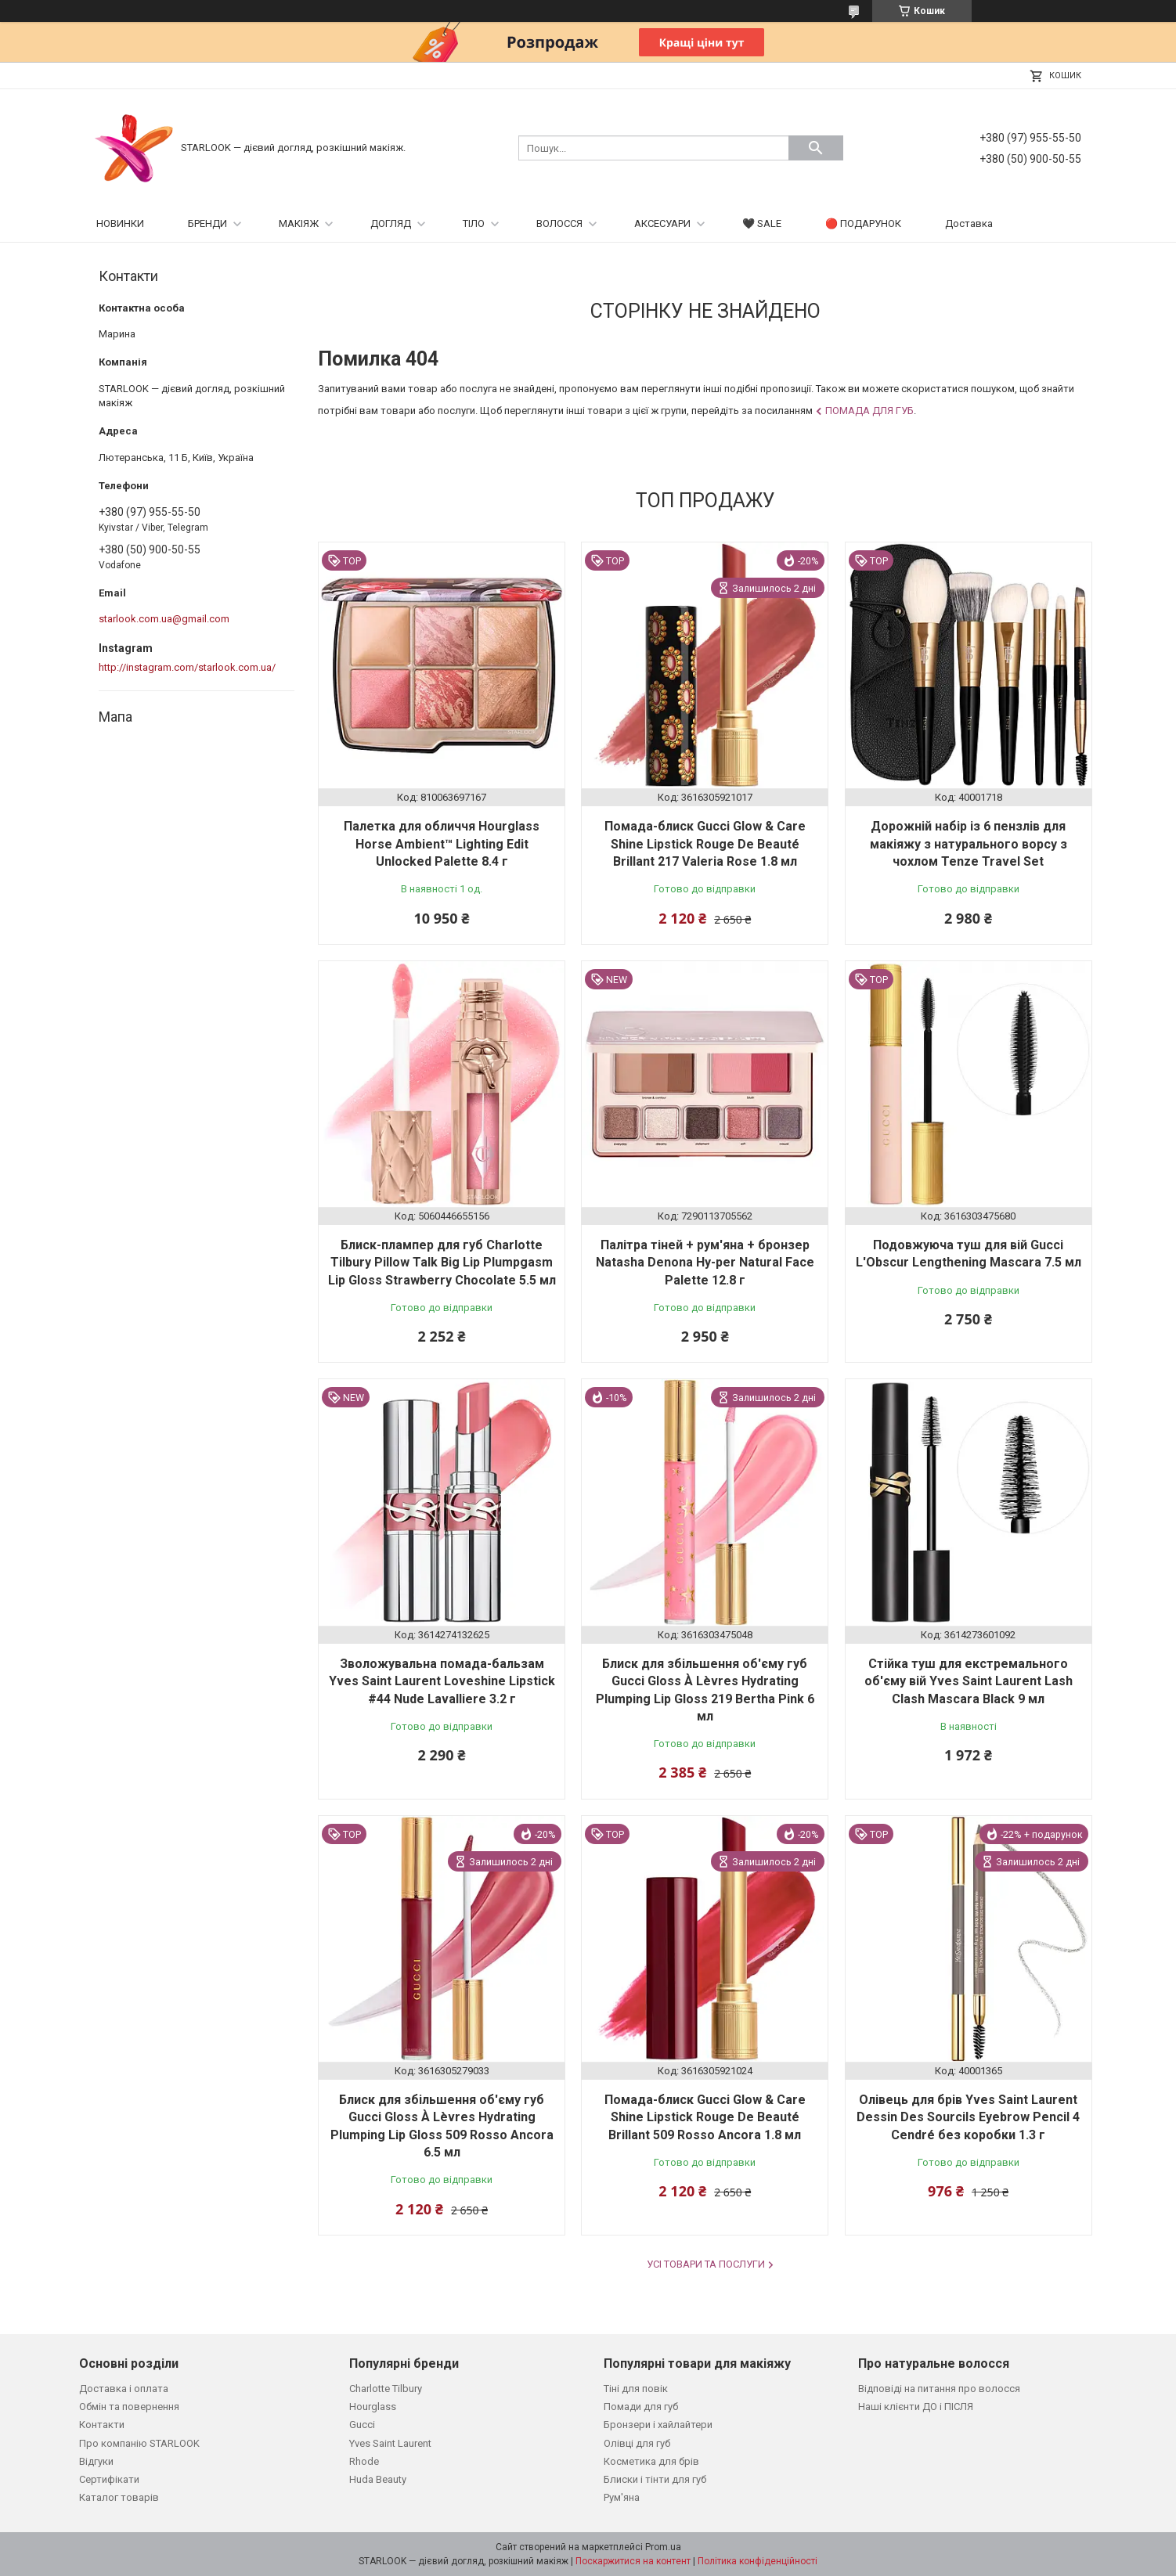 The height and width of the screenshot is (2576, 1176). What do you see at coordinates (96, 2461) in the screenshot?
I see `Відгуки` at bounding box center [96, 2461].